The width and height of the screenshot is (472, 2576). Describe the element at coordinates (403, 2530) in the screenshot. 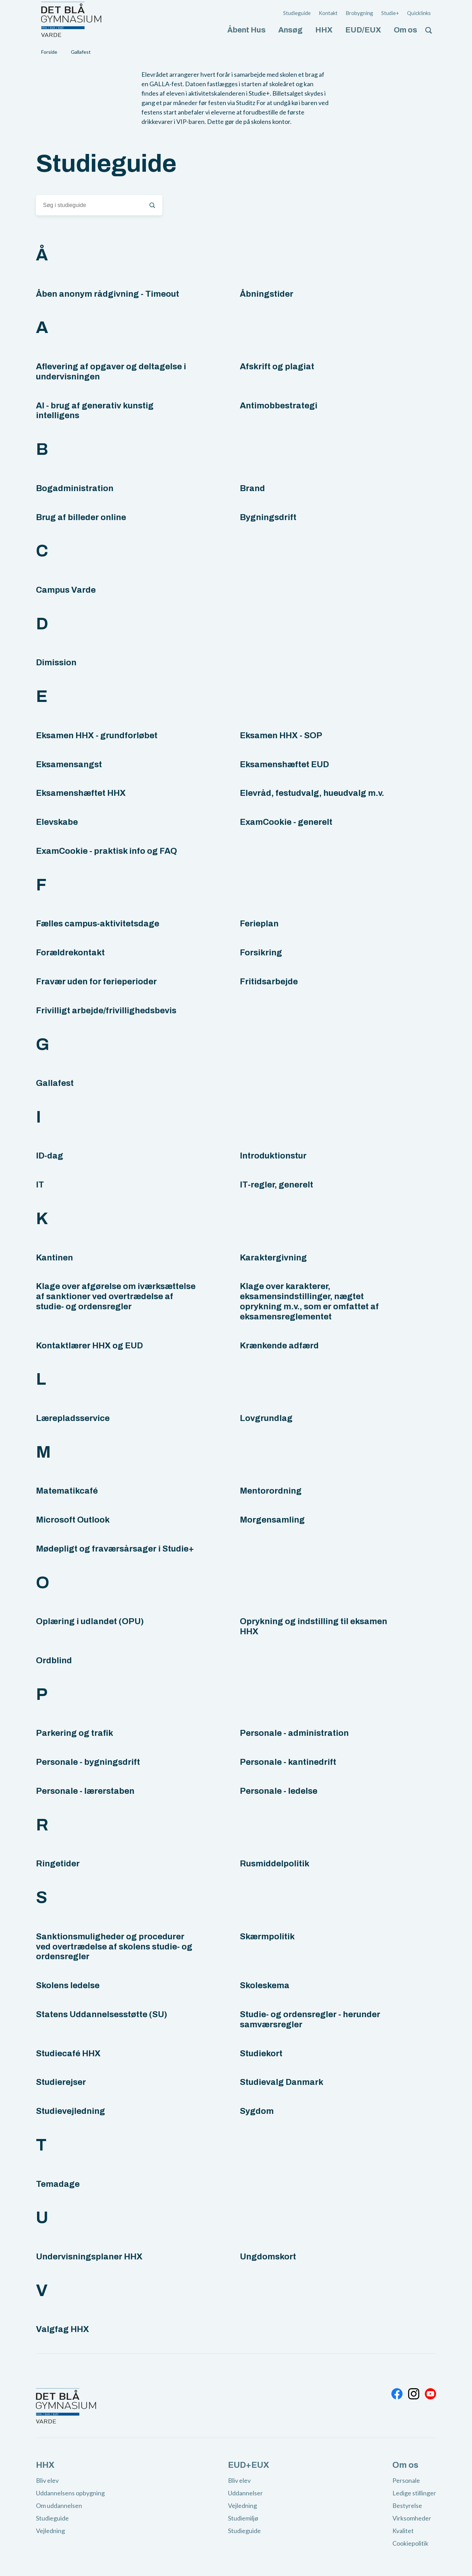

I see `Kvalitet` at that location.